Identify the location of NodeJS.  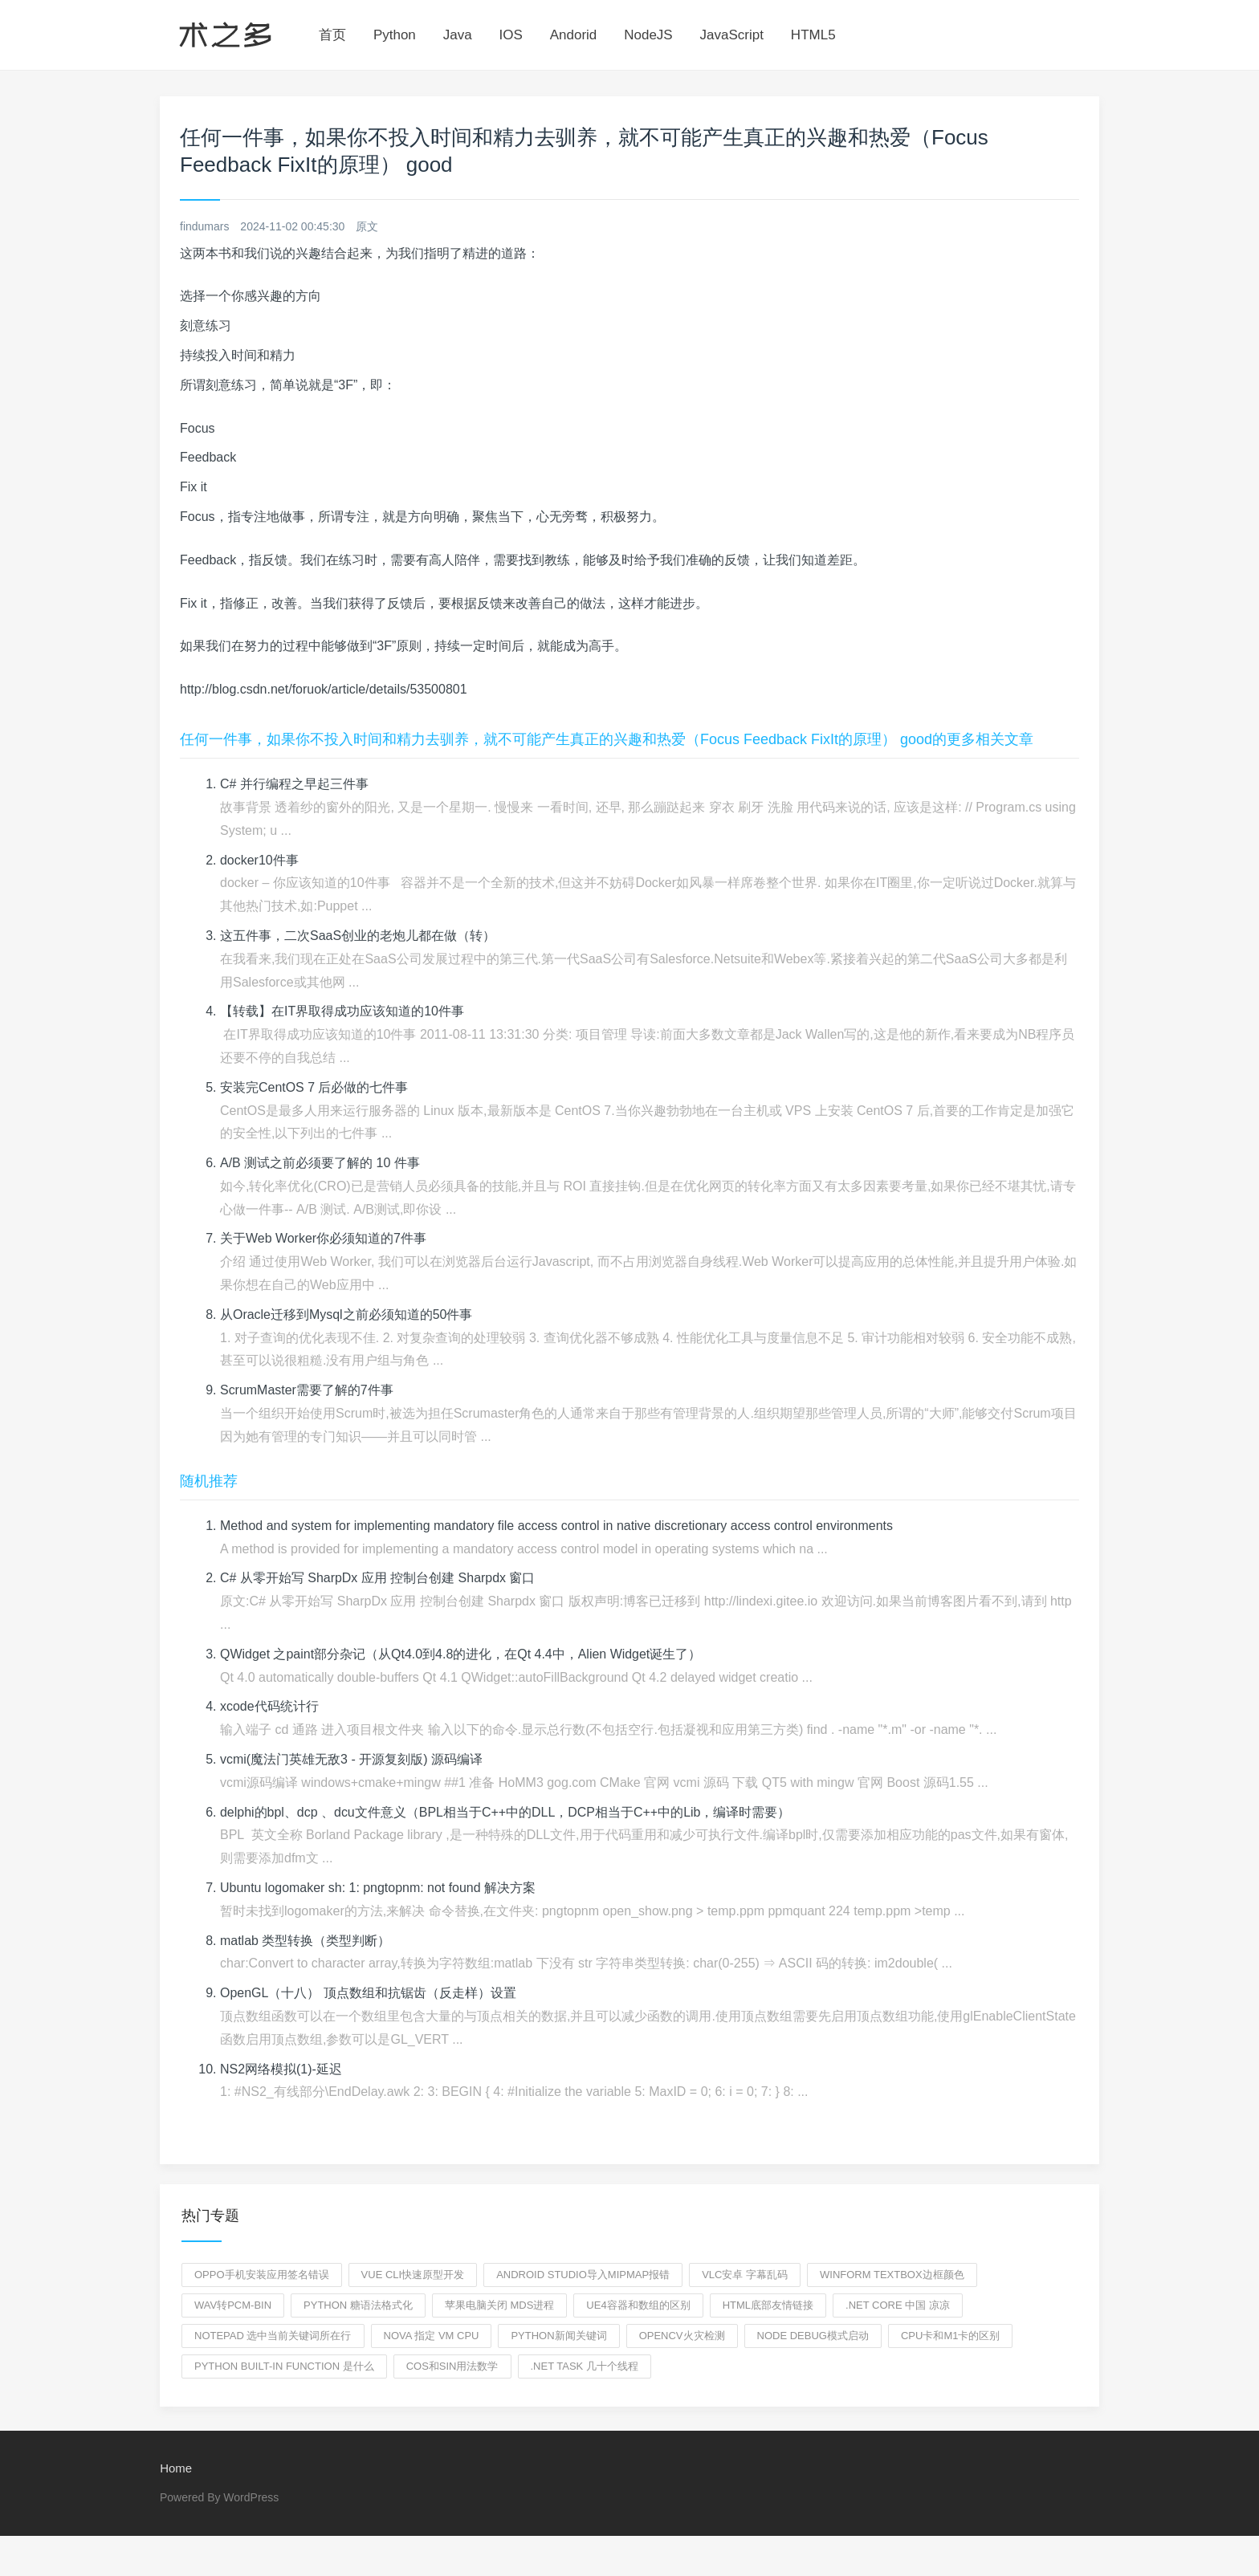
(648, 35).